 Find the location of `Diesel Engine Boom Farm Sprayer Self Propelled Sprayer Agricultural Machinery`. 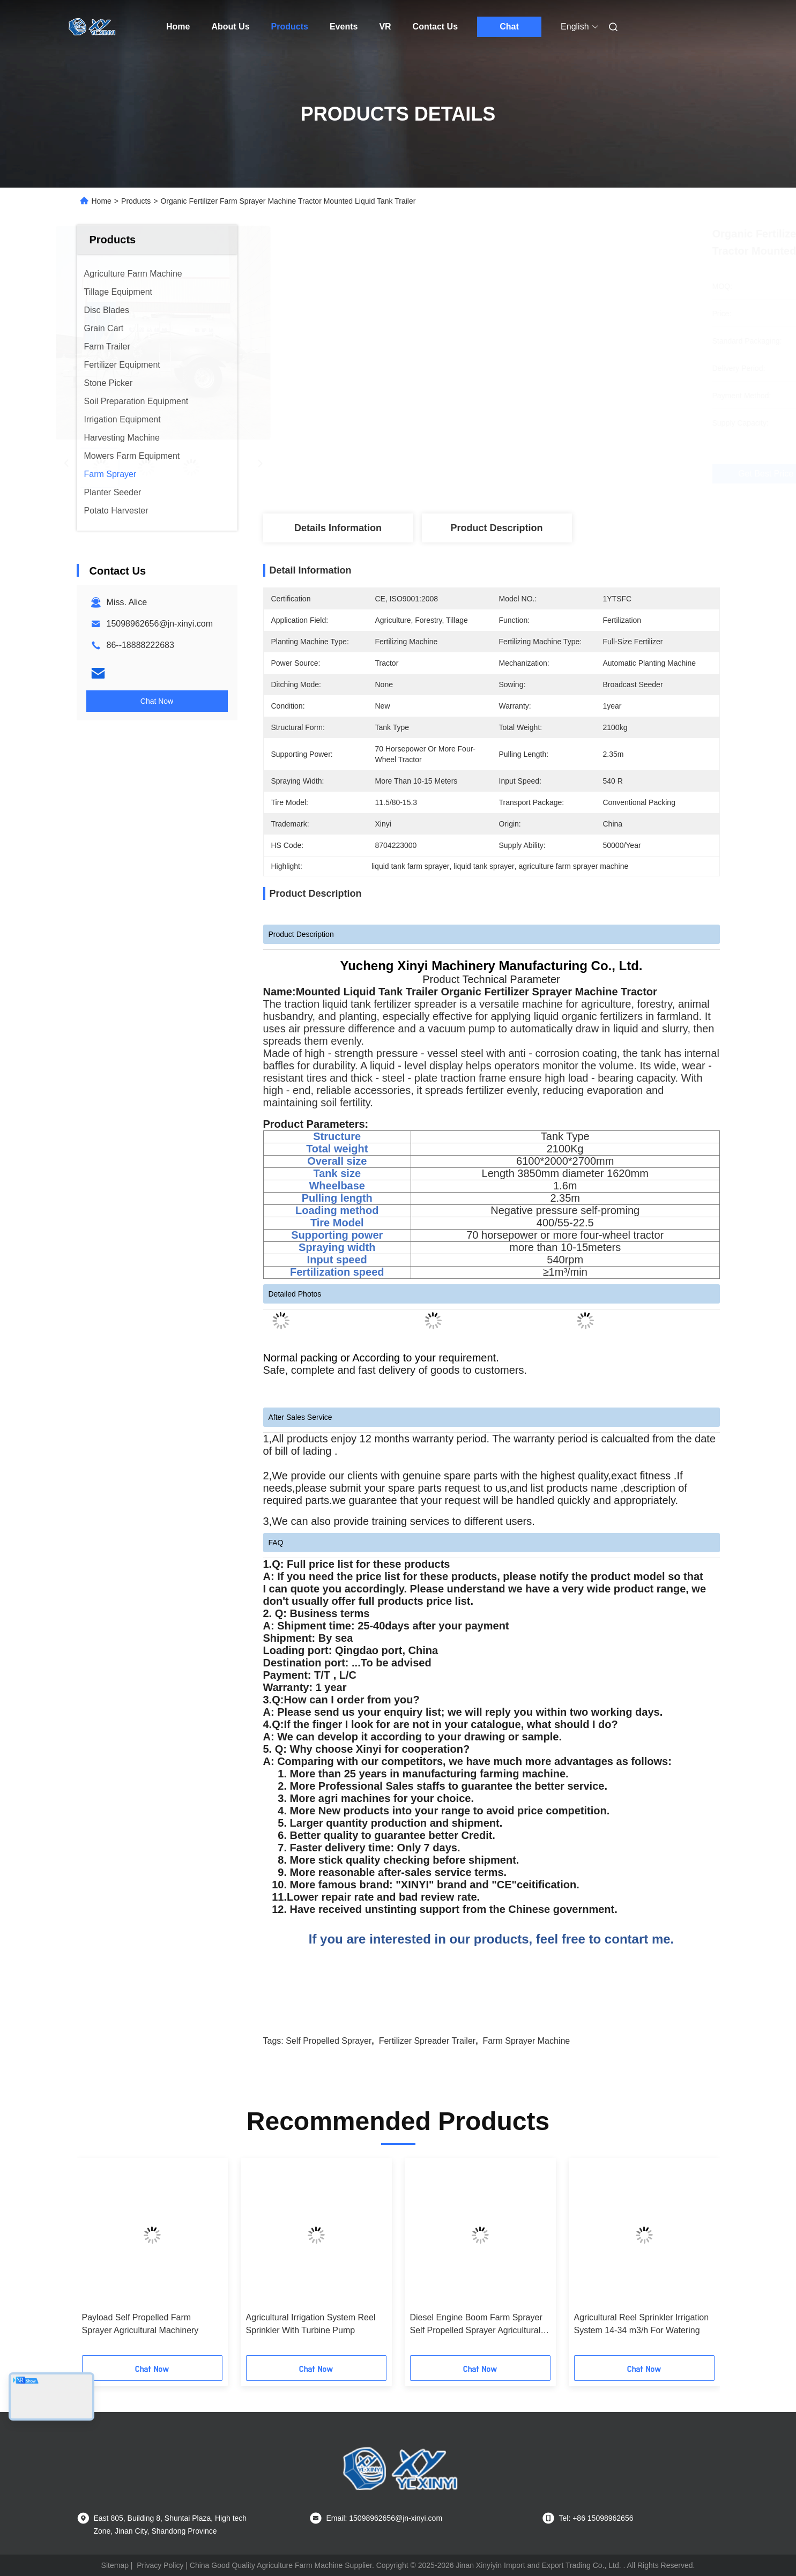

Diesel Engine Boom Farm Sprayer Self Propelled Sprayer Agricultural Machinery is located at coordinates (476, 2325).